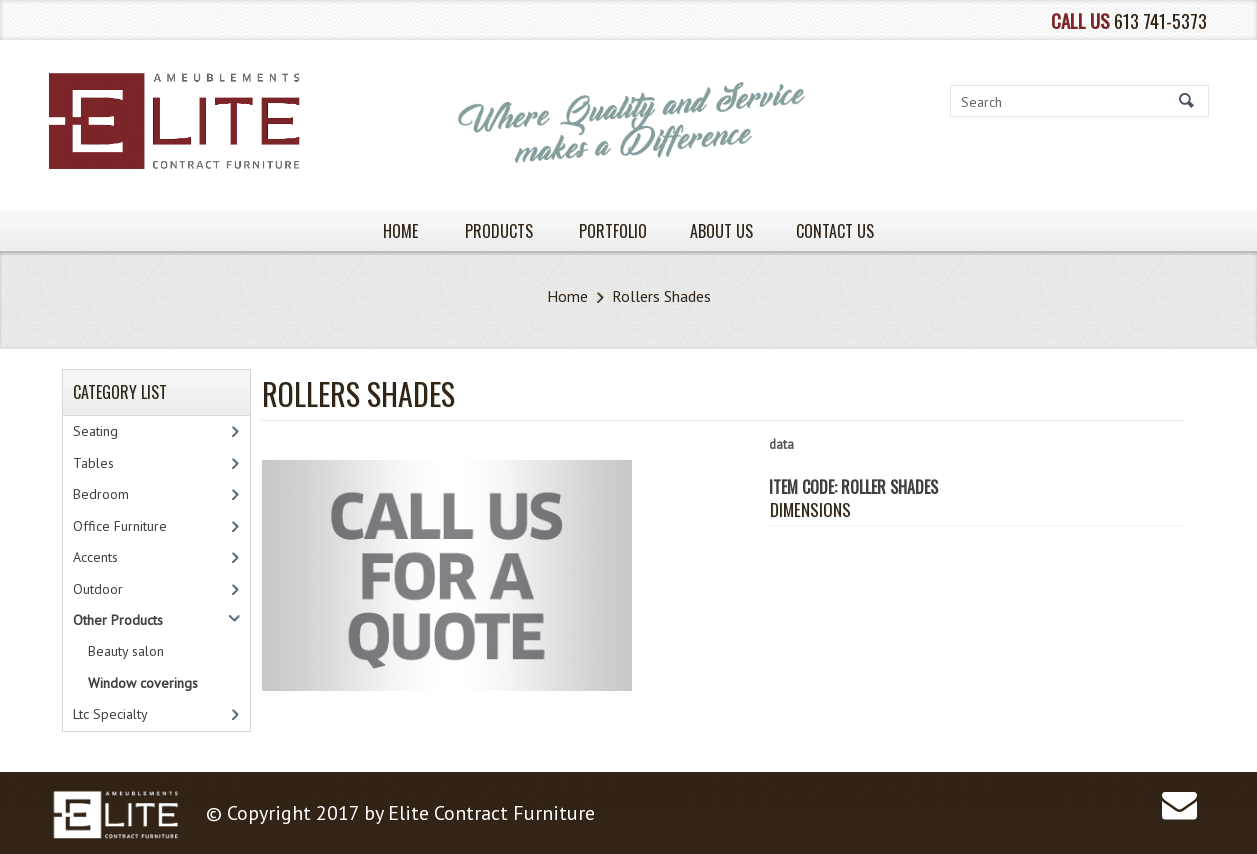  What do you see at coordinates (1160, 20) in the screenshot?
I see `613 741-5373` at bounding box center [1160, 20].